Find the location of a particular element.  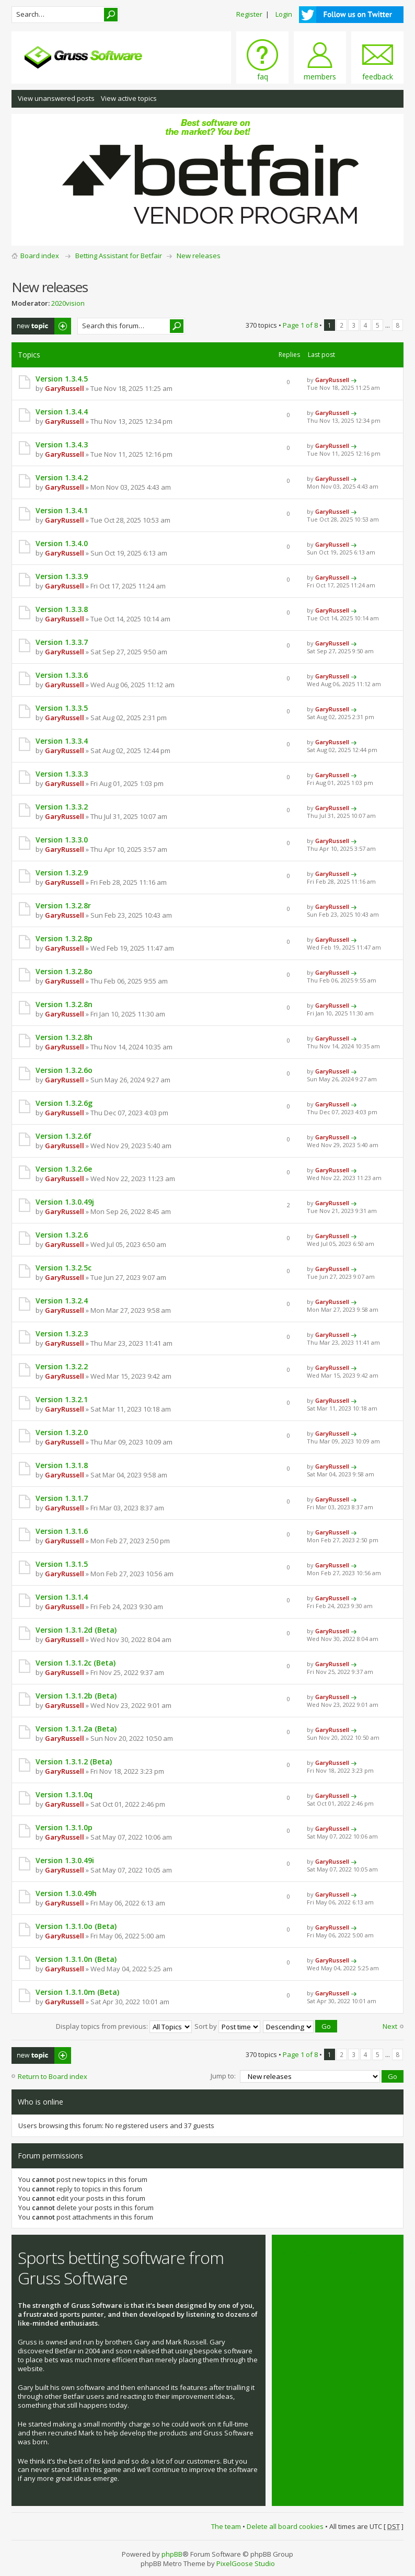

Version 1.3.1.2 (Beta) is located at coordinates (74, 1761).